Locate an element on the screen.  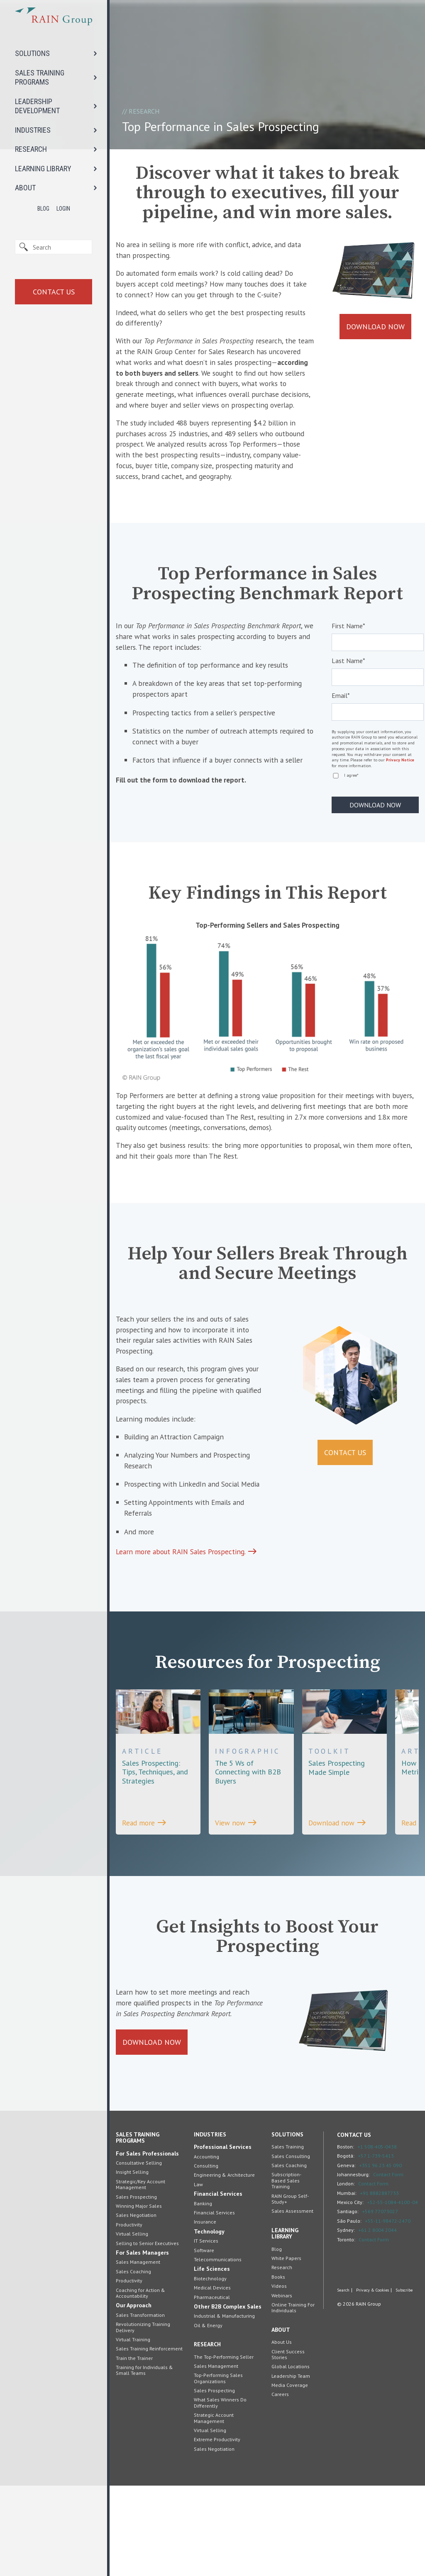
Banking [menuitem] is located at coordinates (203, 2294).